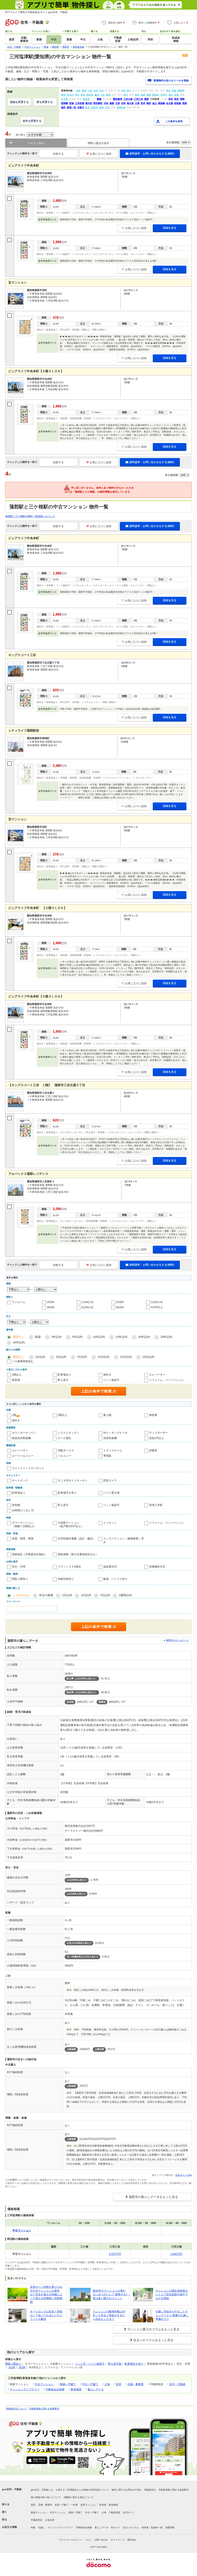  I want to click on 駐車場空き有り, so click(67, 1492).